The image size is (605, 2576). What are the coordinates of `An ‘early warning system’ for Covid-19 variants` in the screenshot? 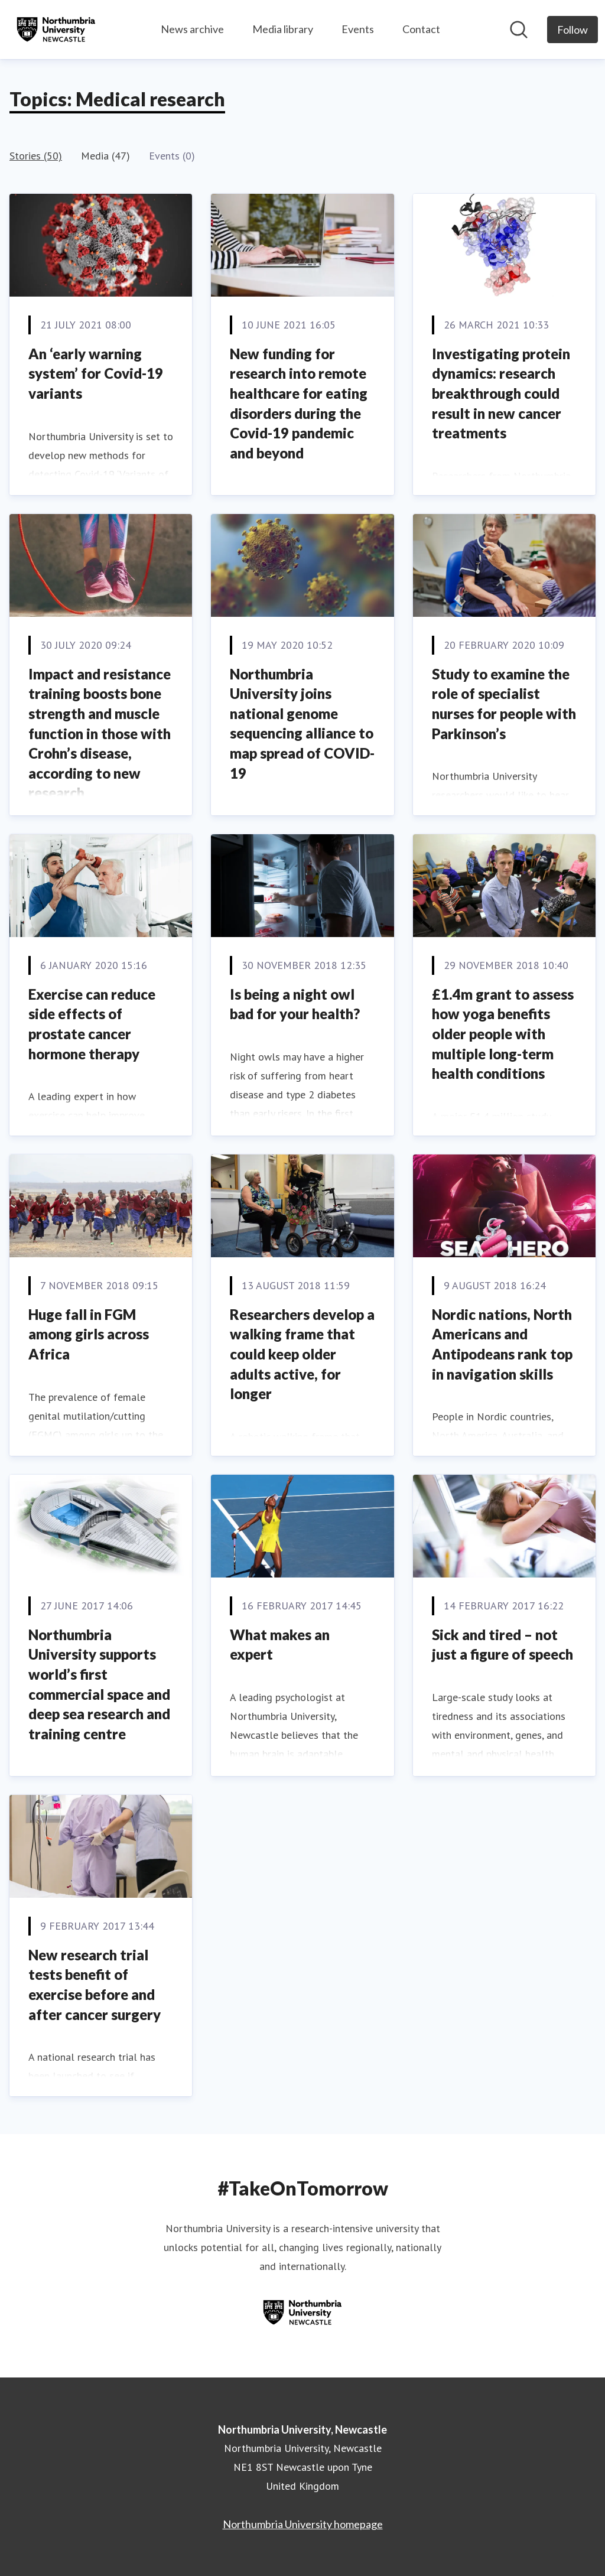 It's located at (95, 373).